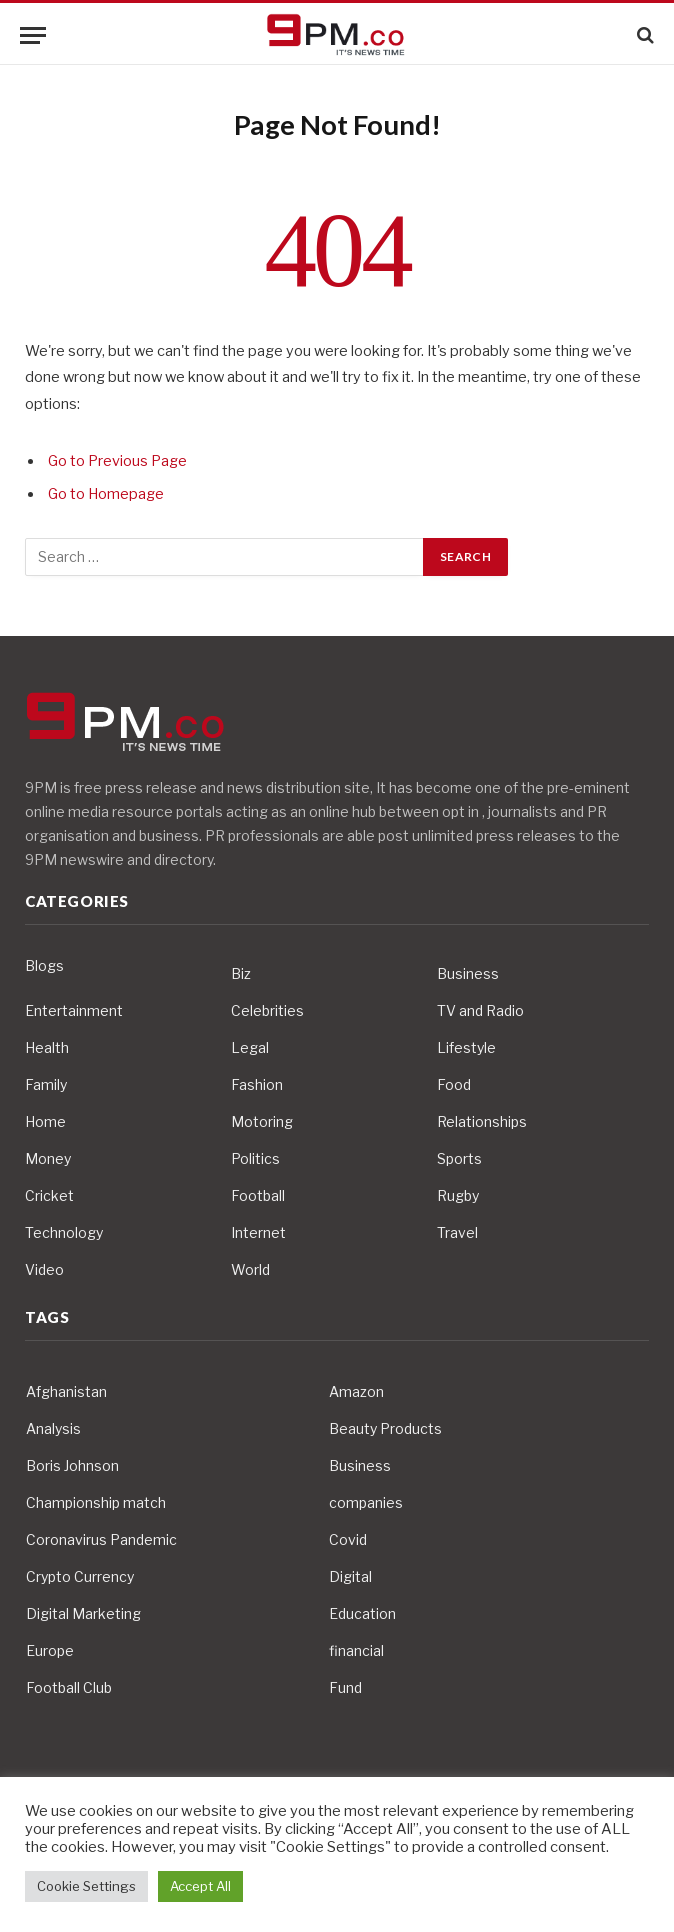 This screenshot has height=1932, width=674. I want to click on Cookie Settings [button], so click(86, 1886).